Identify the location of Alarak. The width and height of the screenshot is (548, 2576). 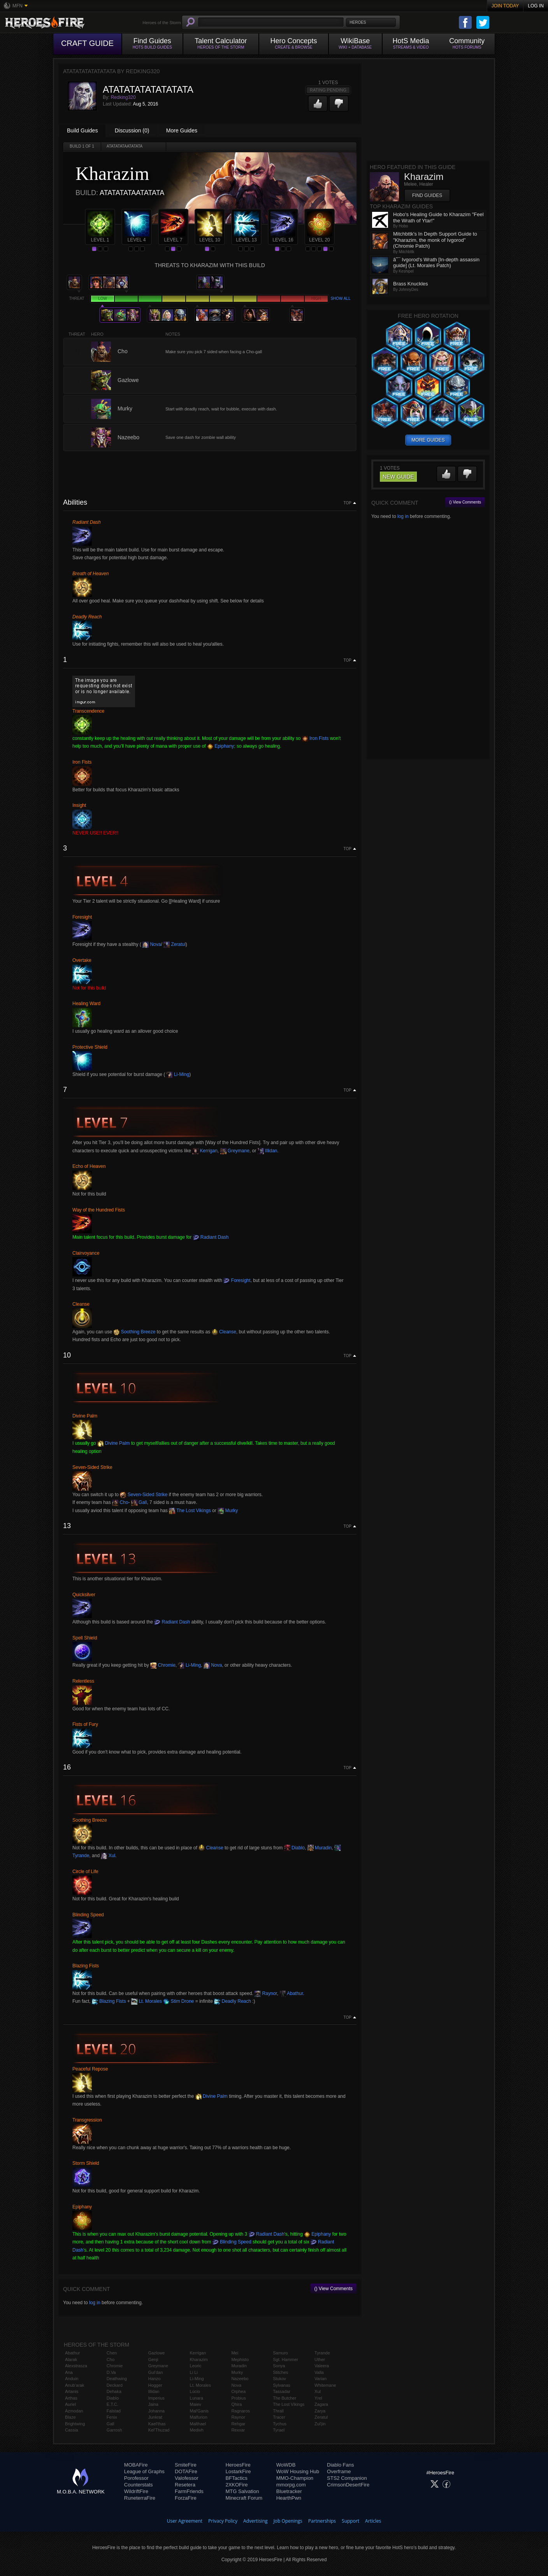
(71, 2359).